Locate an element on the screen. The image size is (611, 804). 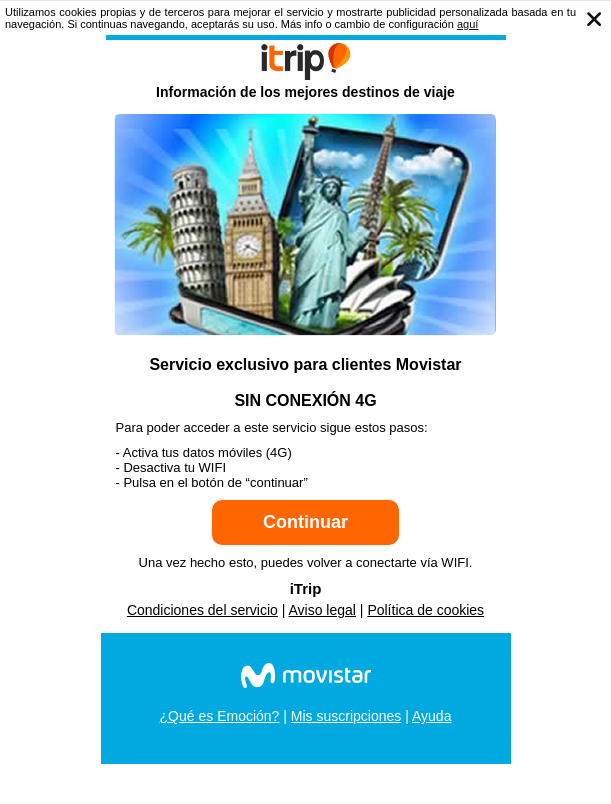
Mis suscripciones is located at coordinates (346, 716).